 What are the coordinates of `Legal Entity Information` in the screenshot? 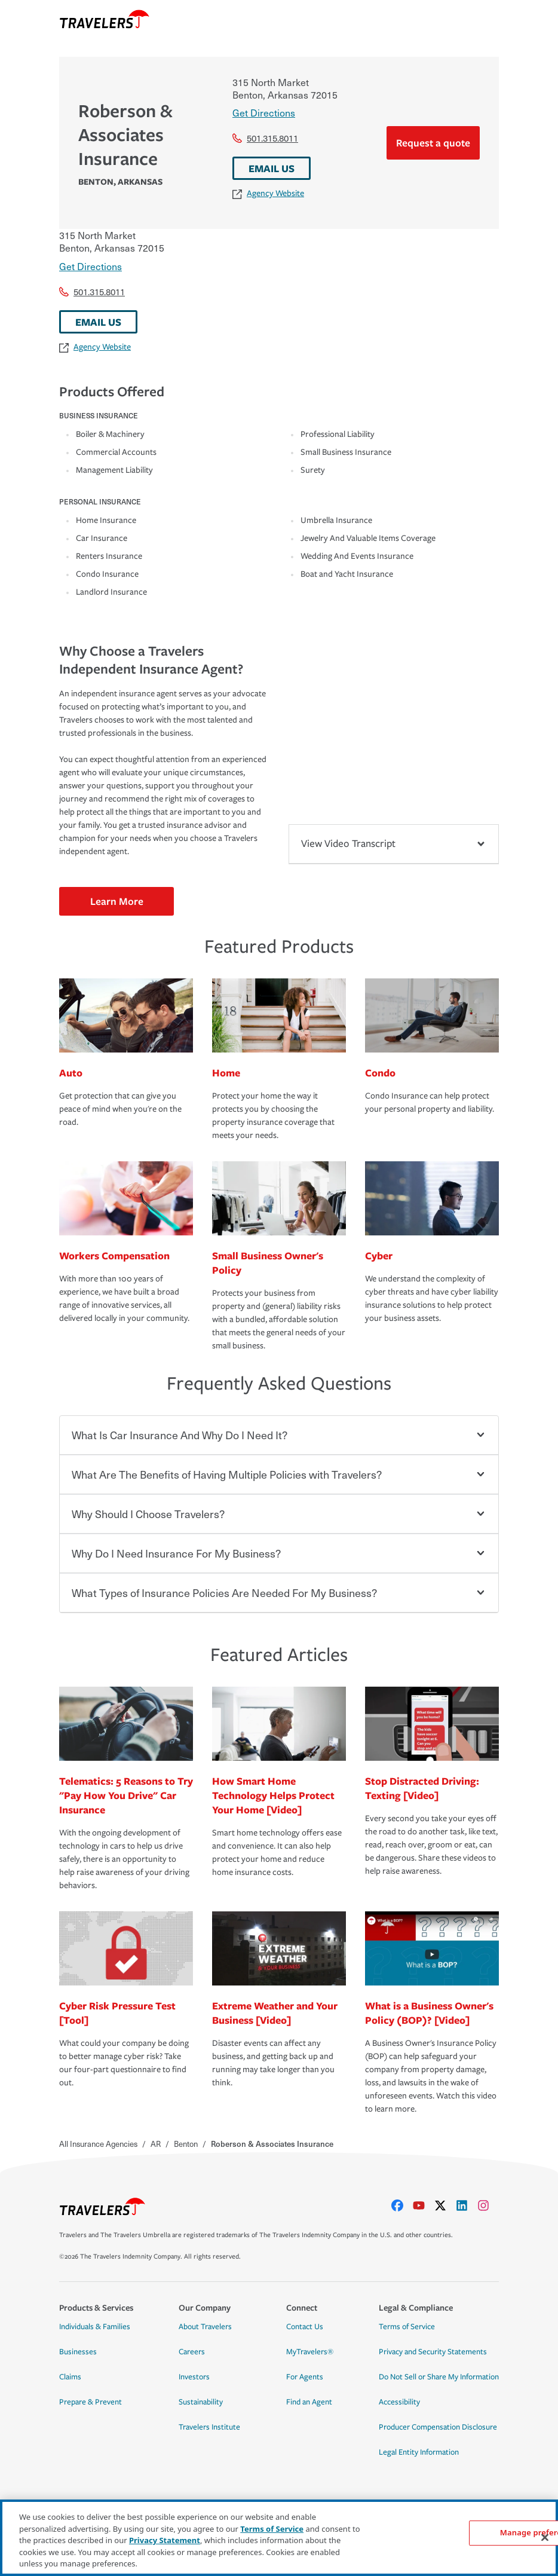 It's located at (419, 2452).